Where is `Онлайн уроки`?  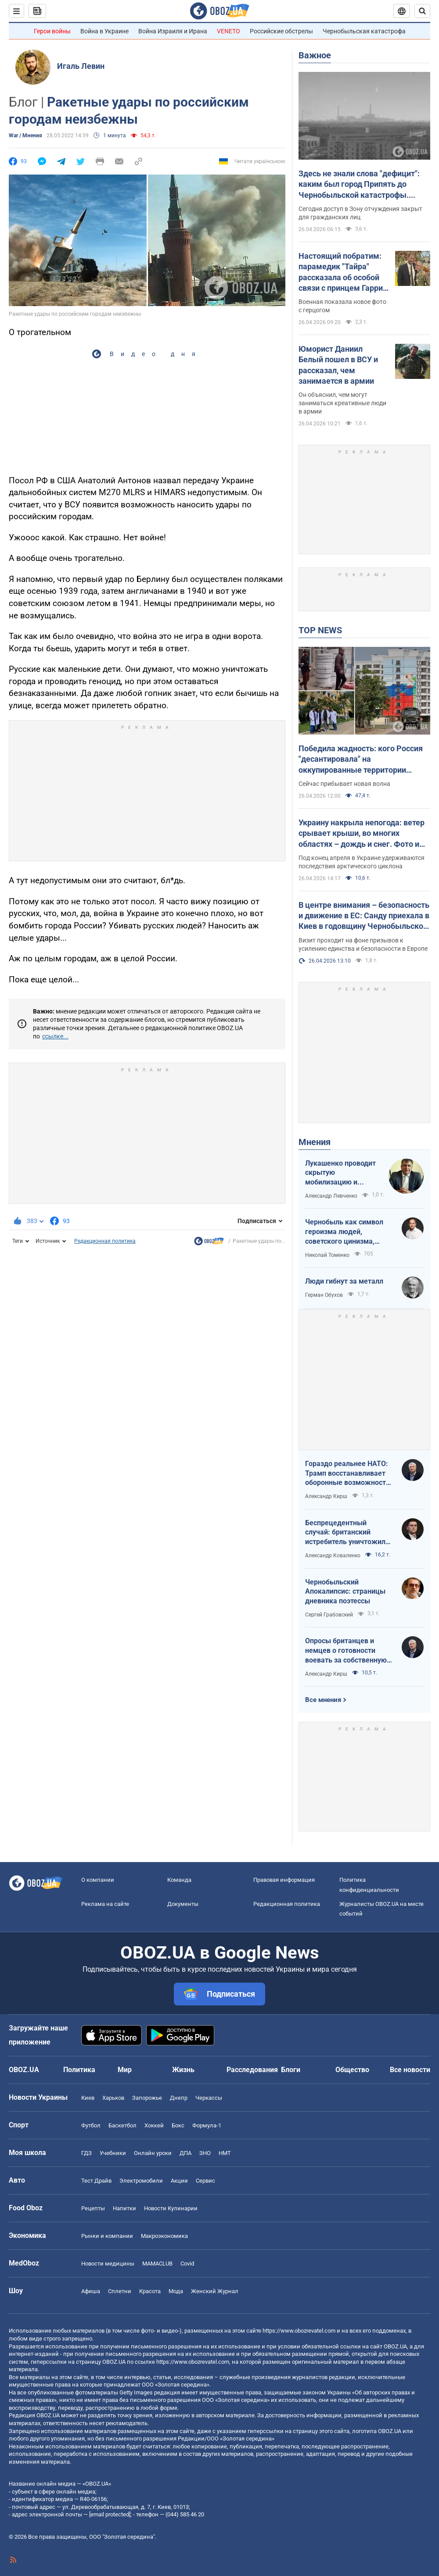 Онлайн уроки is located at coordinates (153, 2153).